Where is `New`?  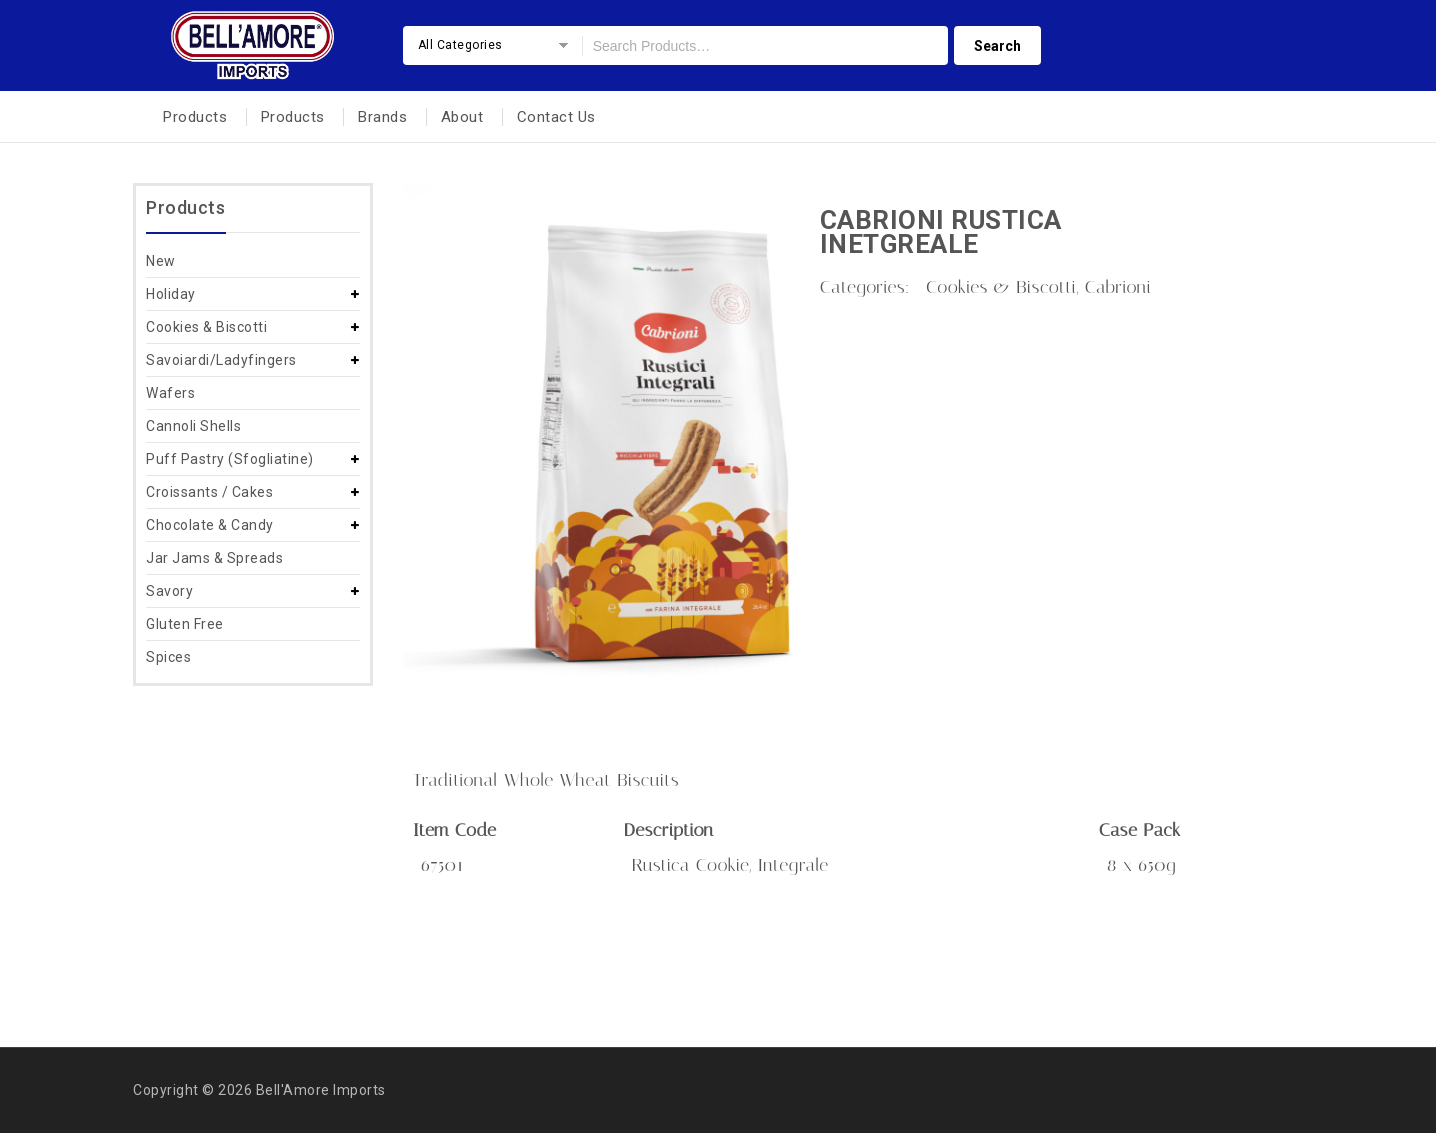
New is located at coordinates (161, 261).